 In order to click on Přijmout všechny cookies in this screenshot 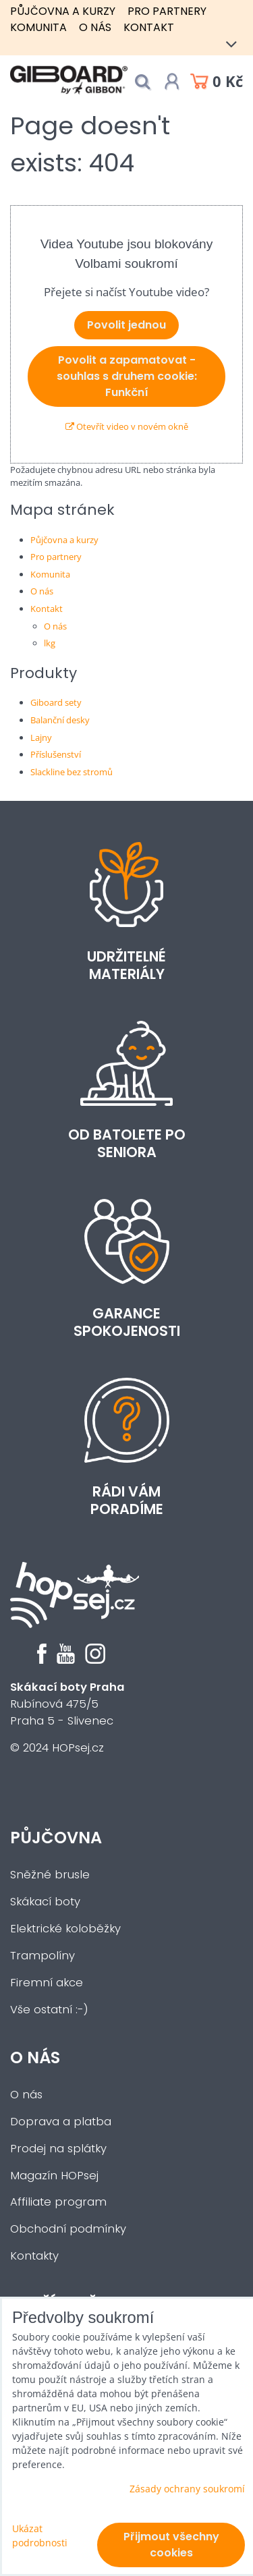, I will do `click(171, 2544)`.